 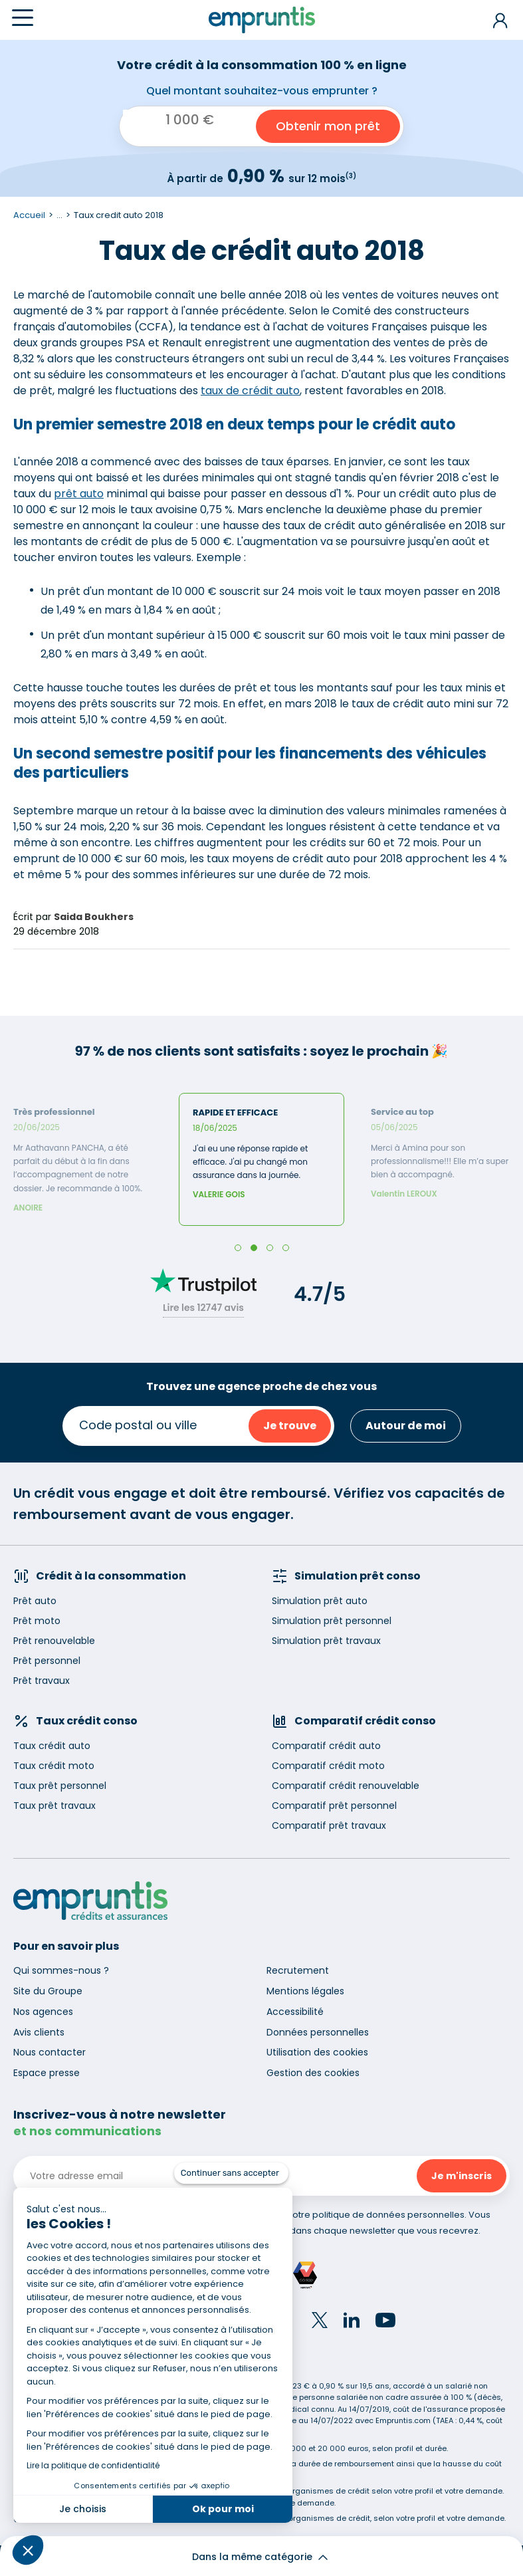 What do you see at coordinates (345, 1785) in the screenshot?
I see `Comparatif crédit renouvelable` at bounding box center [345, 1785].